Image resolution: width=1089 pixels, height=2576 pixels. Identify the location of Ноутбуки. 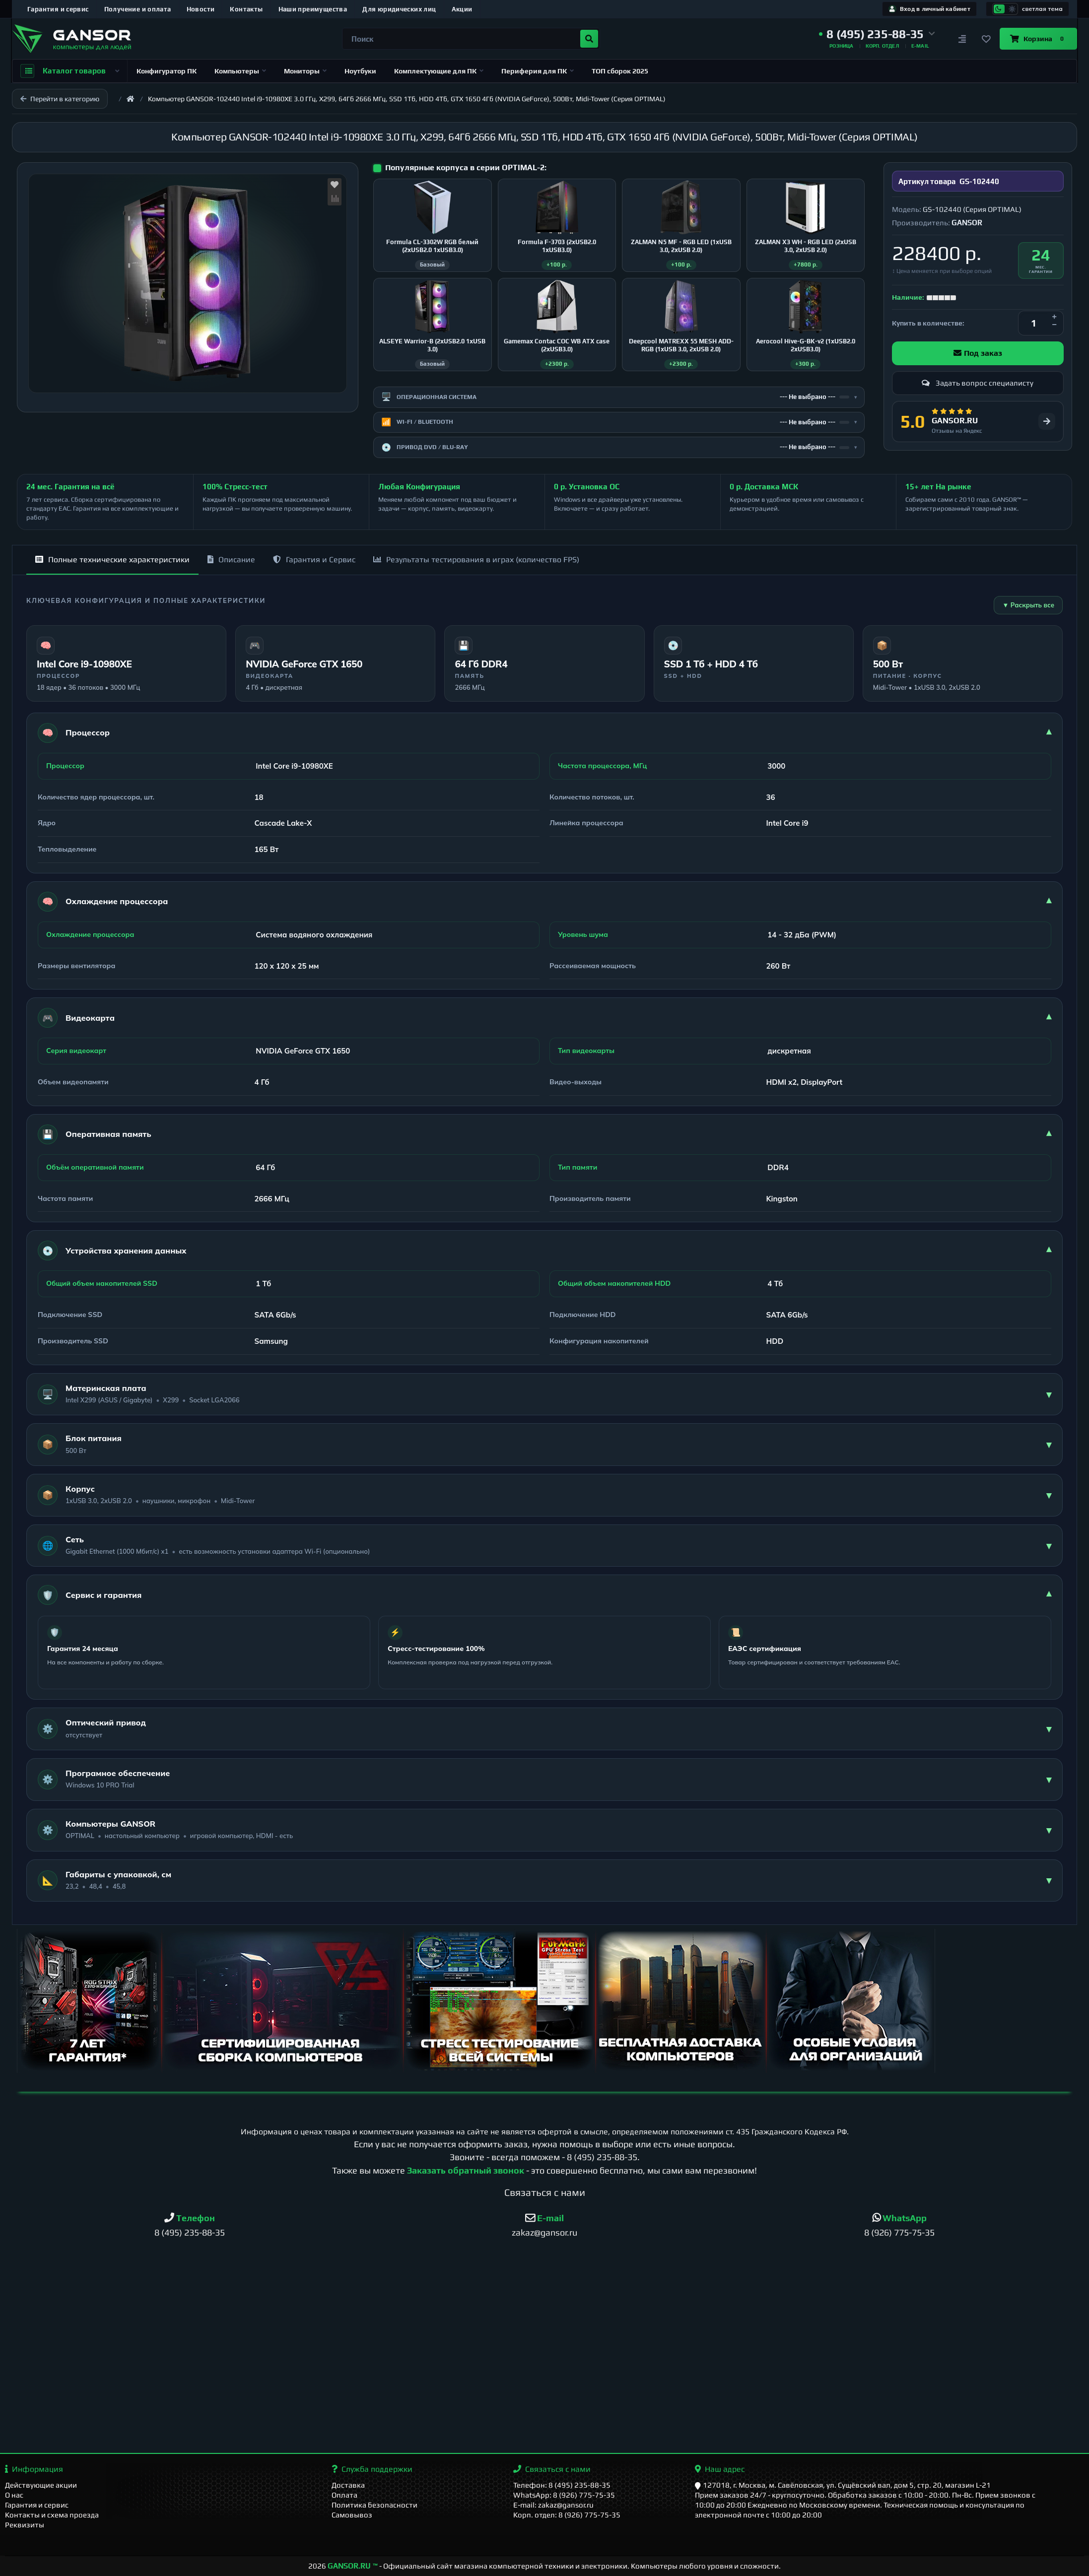
(360, 71).